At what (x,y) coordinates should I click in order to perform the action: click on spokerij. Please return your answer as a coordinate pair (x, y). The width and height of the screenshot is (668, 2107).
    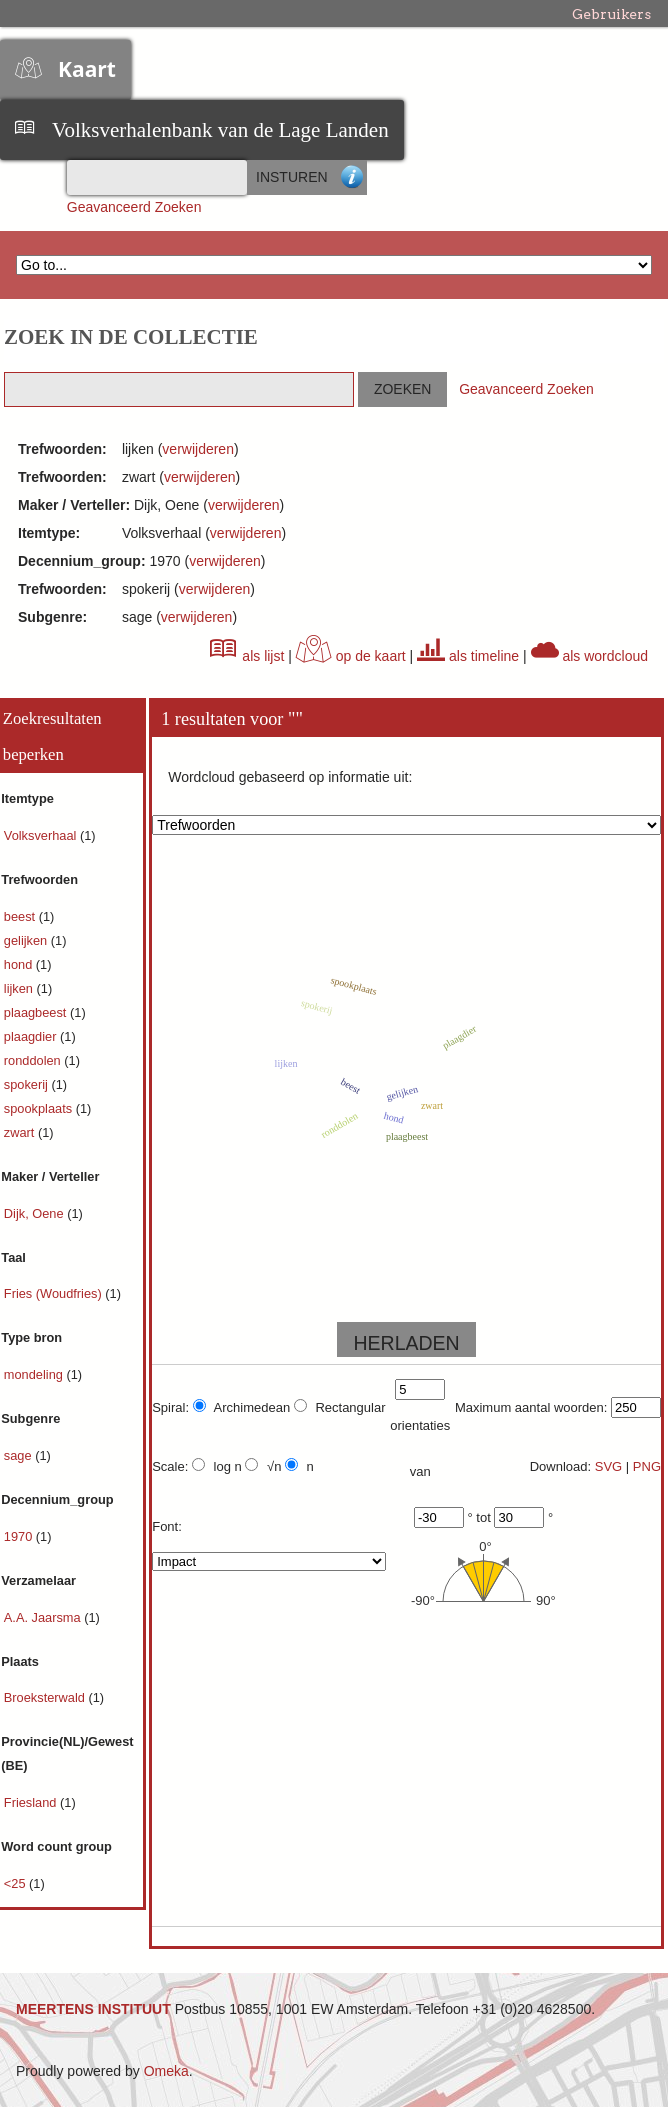
    Looking at the image, I should click on (28, 1084).